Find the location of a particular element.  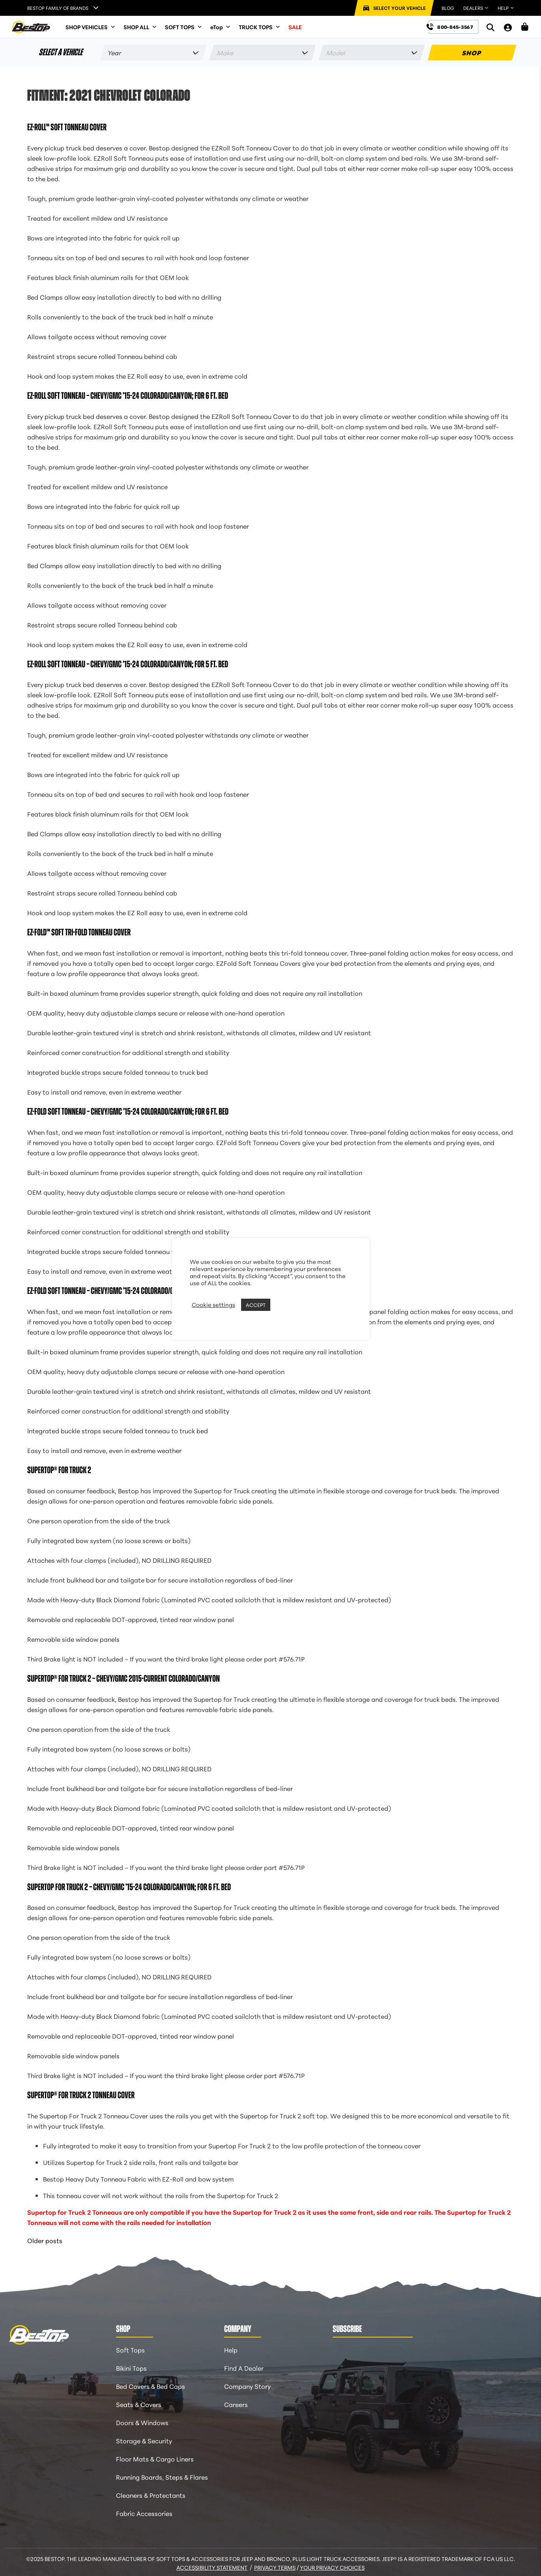

Supertop for Truck 2 – Chevy/GMC ’15-24 Colorado/Canyon; For 6 ft. bed is located at coordinates (129, 1887).